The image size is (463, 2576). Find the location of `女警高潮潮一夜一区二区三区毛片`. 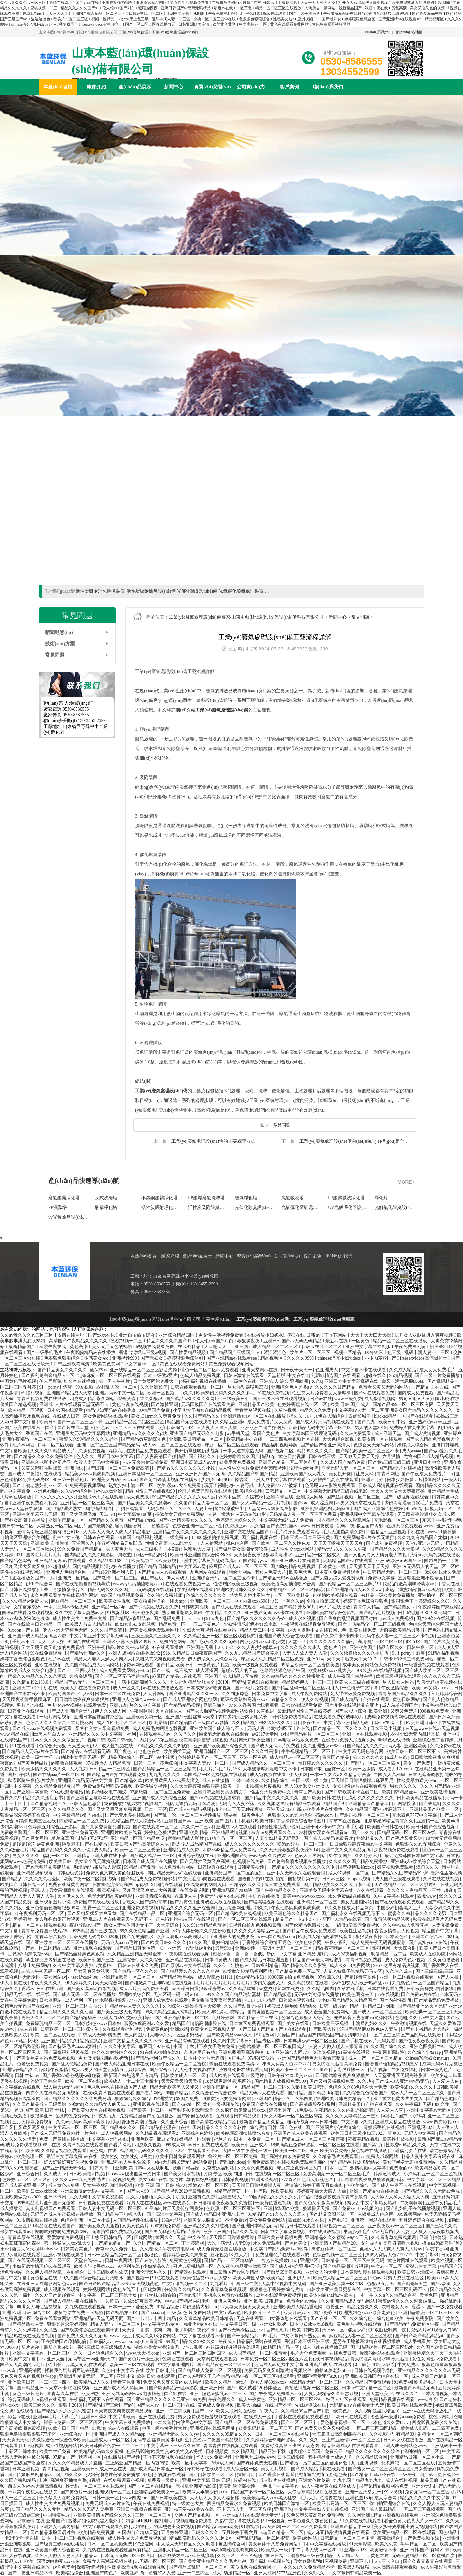

女警高潮潮一夜一区二区三区毛片 is located at coordinates (337, 2173).